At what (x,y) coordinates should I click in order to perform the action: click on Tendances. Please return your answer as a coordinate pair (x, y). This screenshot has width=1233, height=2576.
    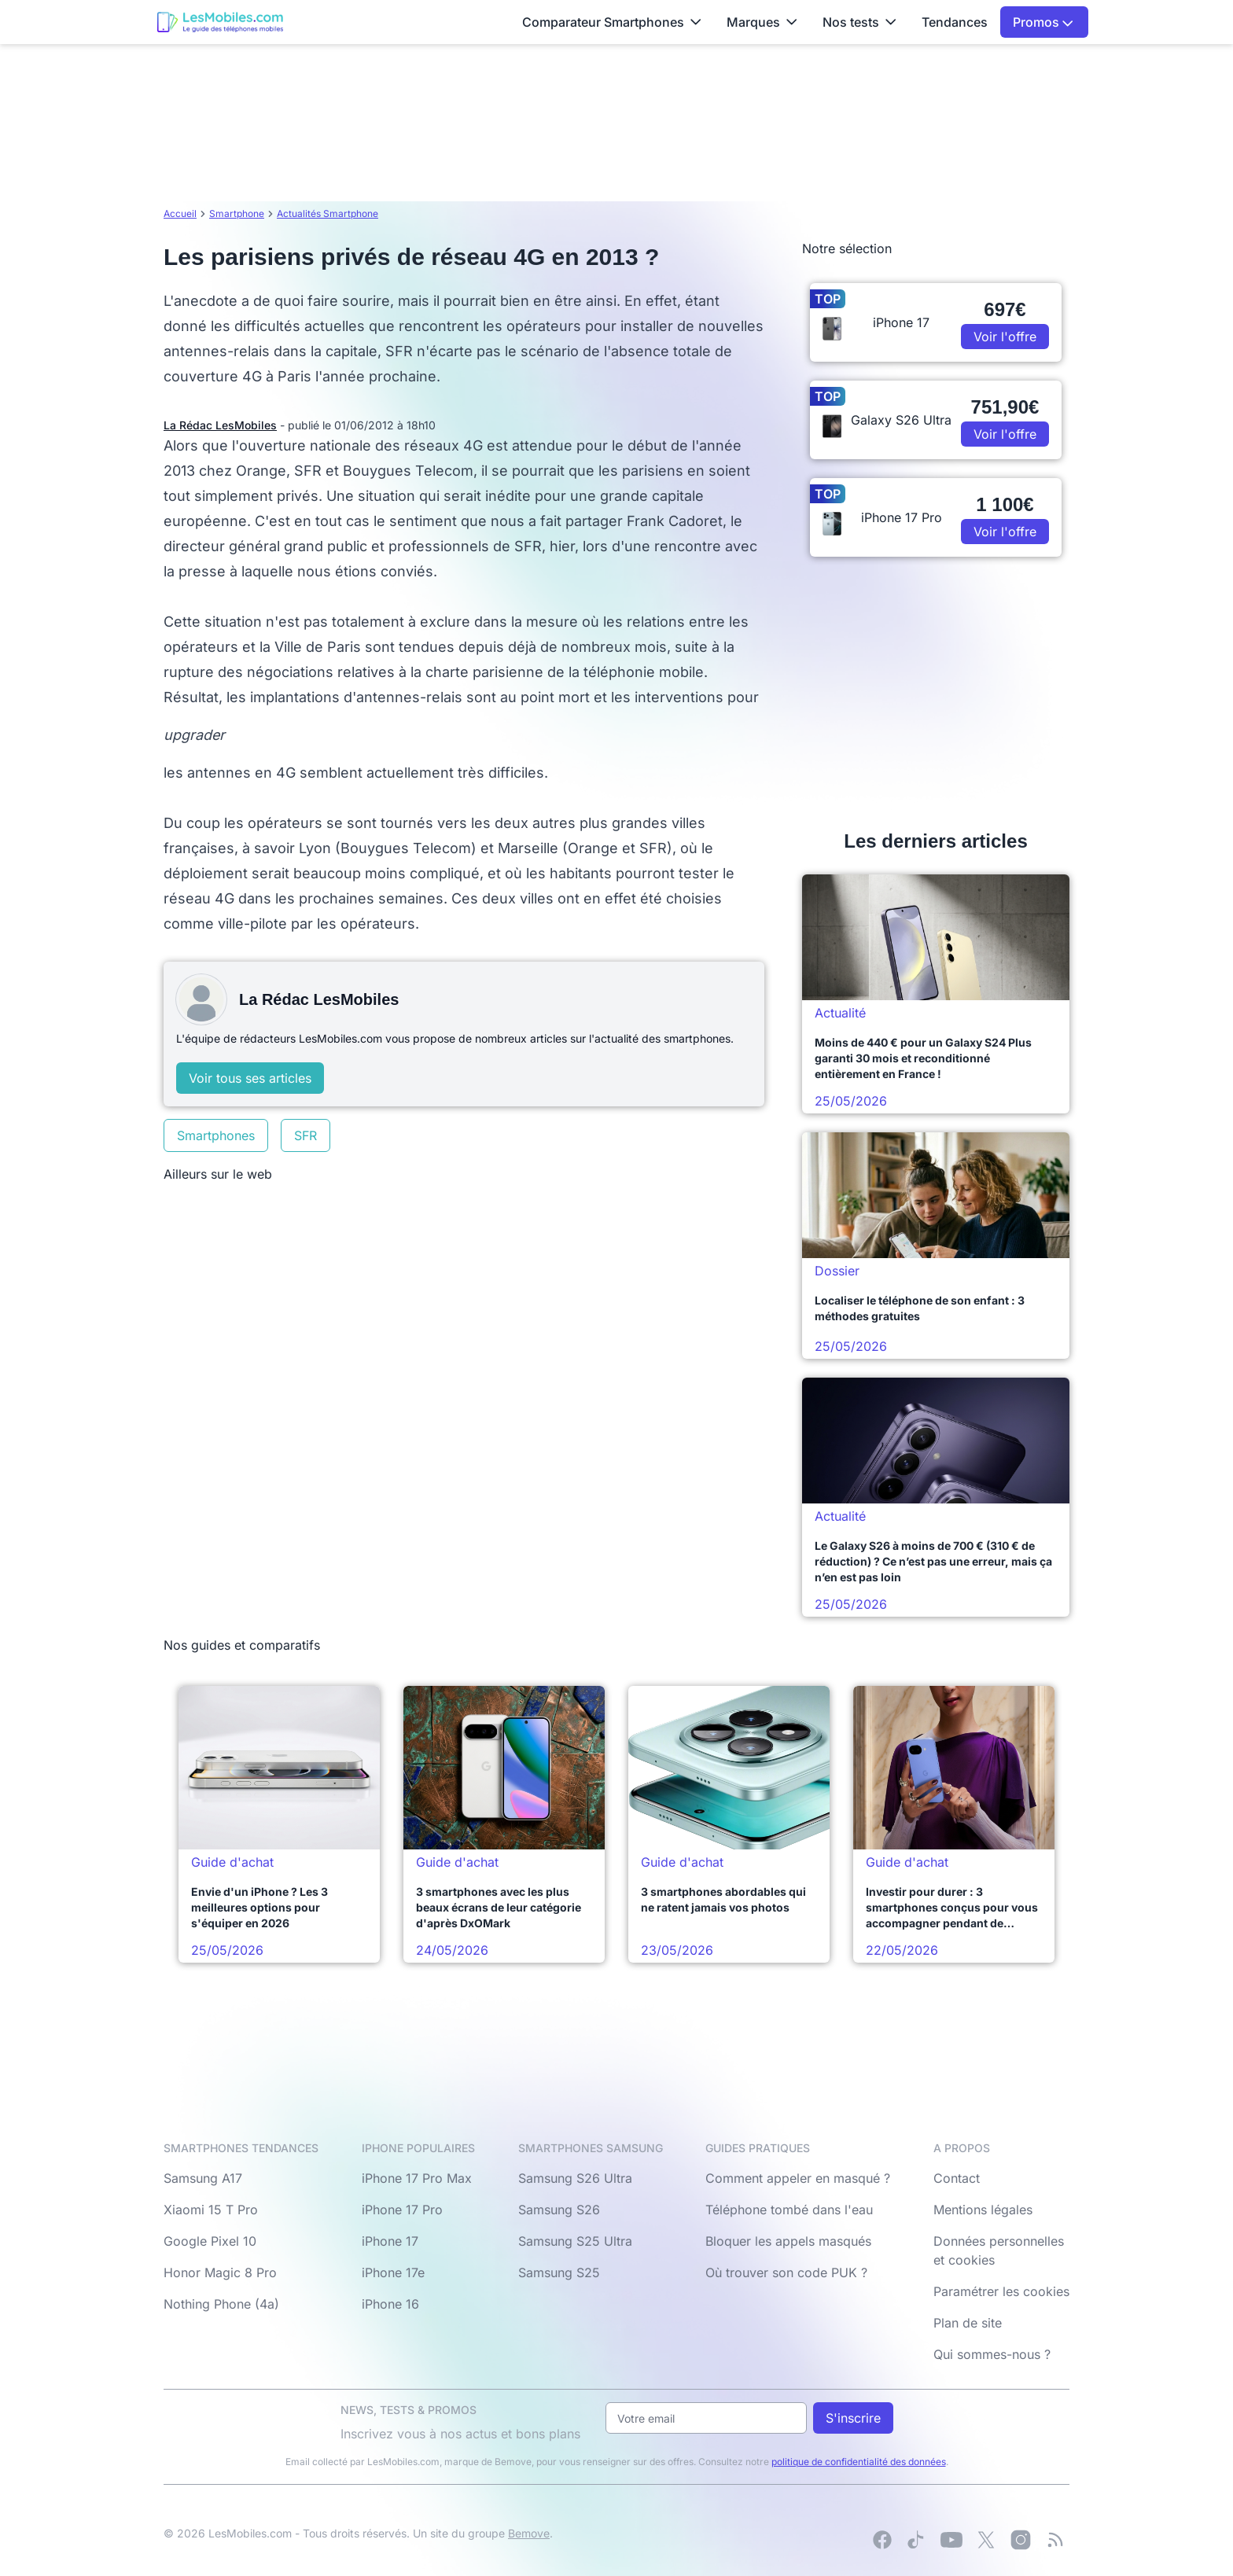
    Looking at the image, I should click on (955, 22).